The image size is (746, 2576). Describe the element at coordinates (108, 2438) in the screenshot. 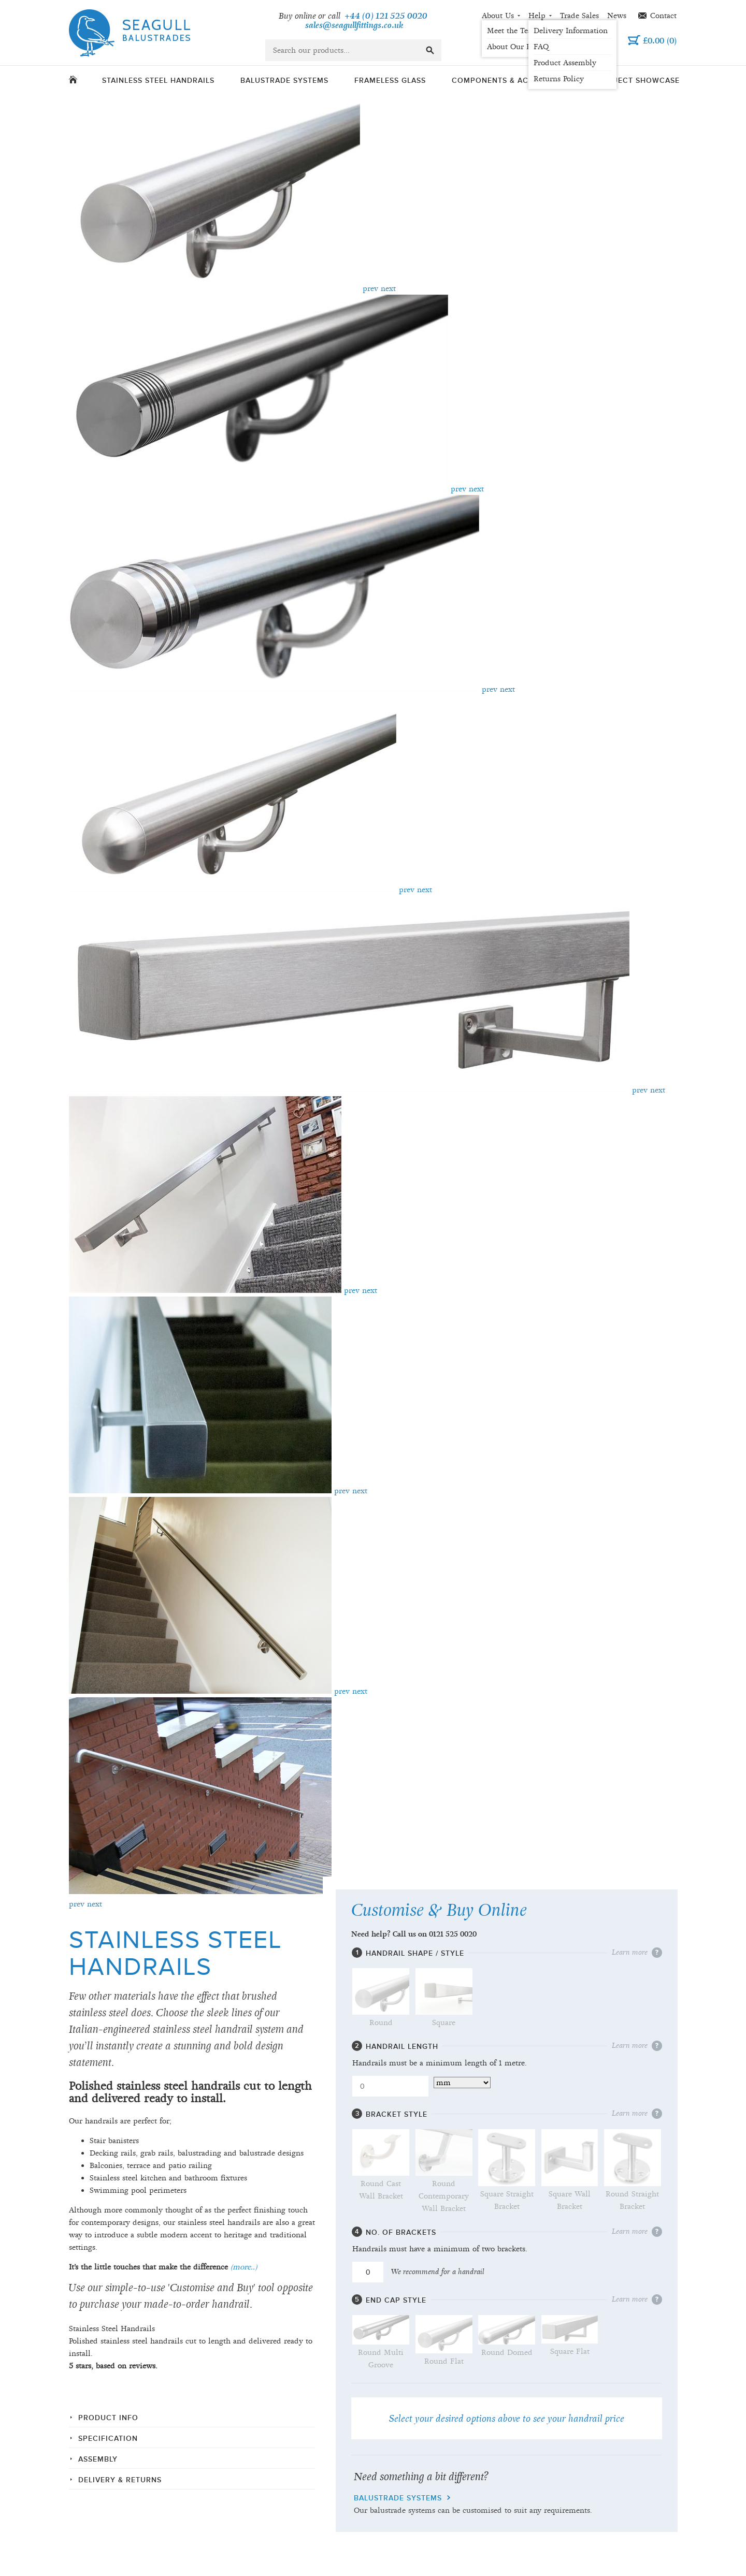

I see `Specification` at that location.